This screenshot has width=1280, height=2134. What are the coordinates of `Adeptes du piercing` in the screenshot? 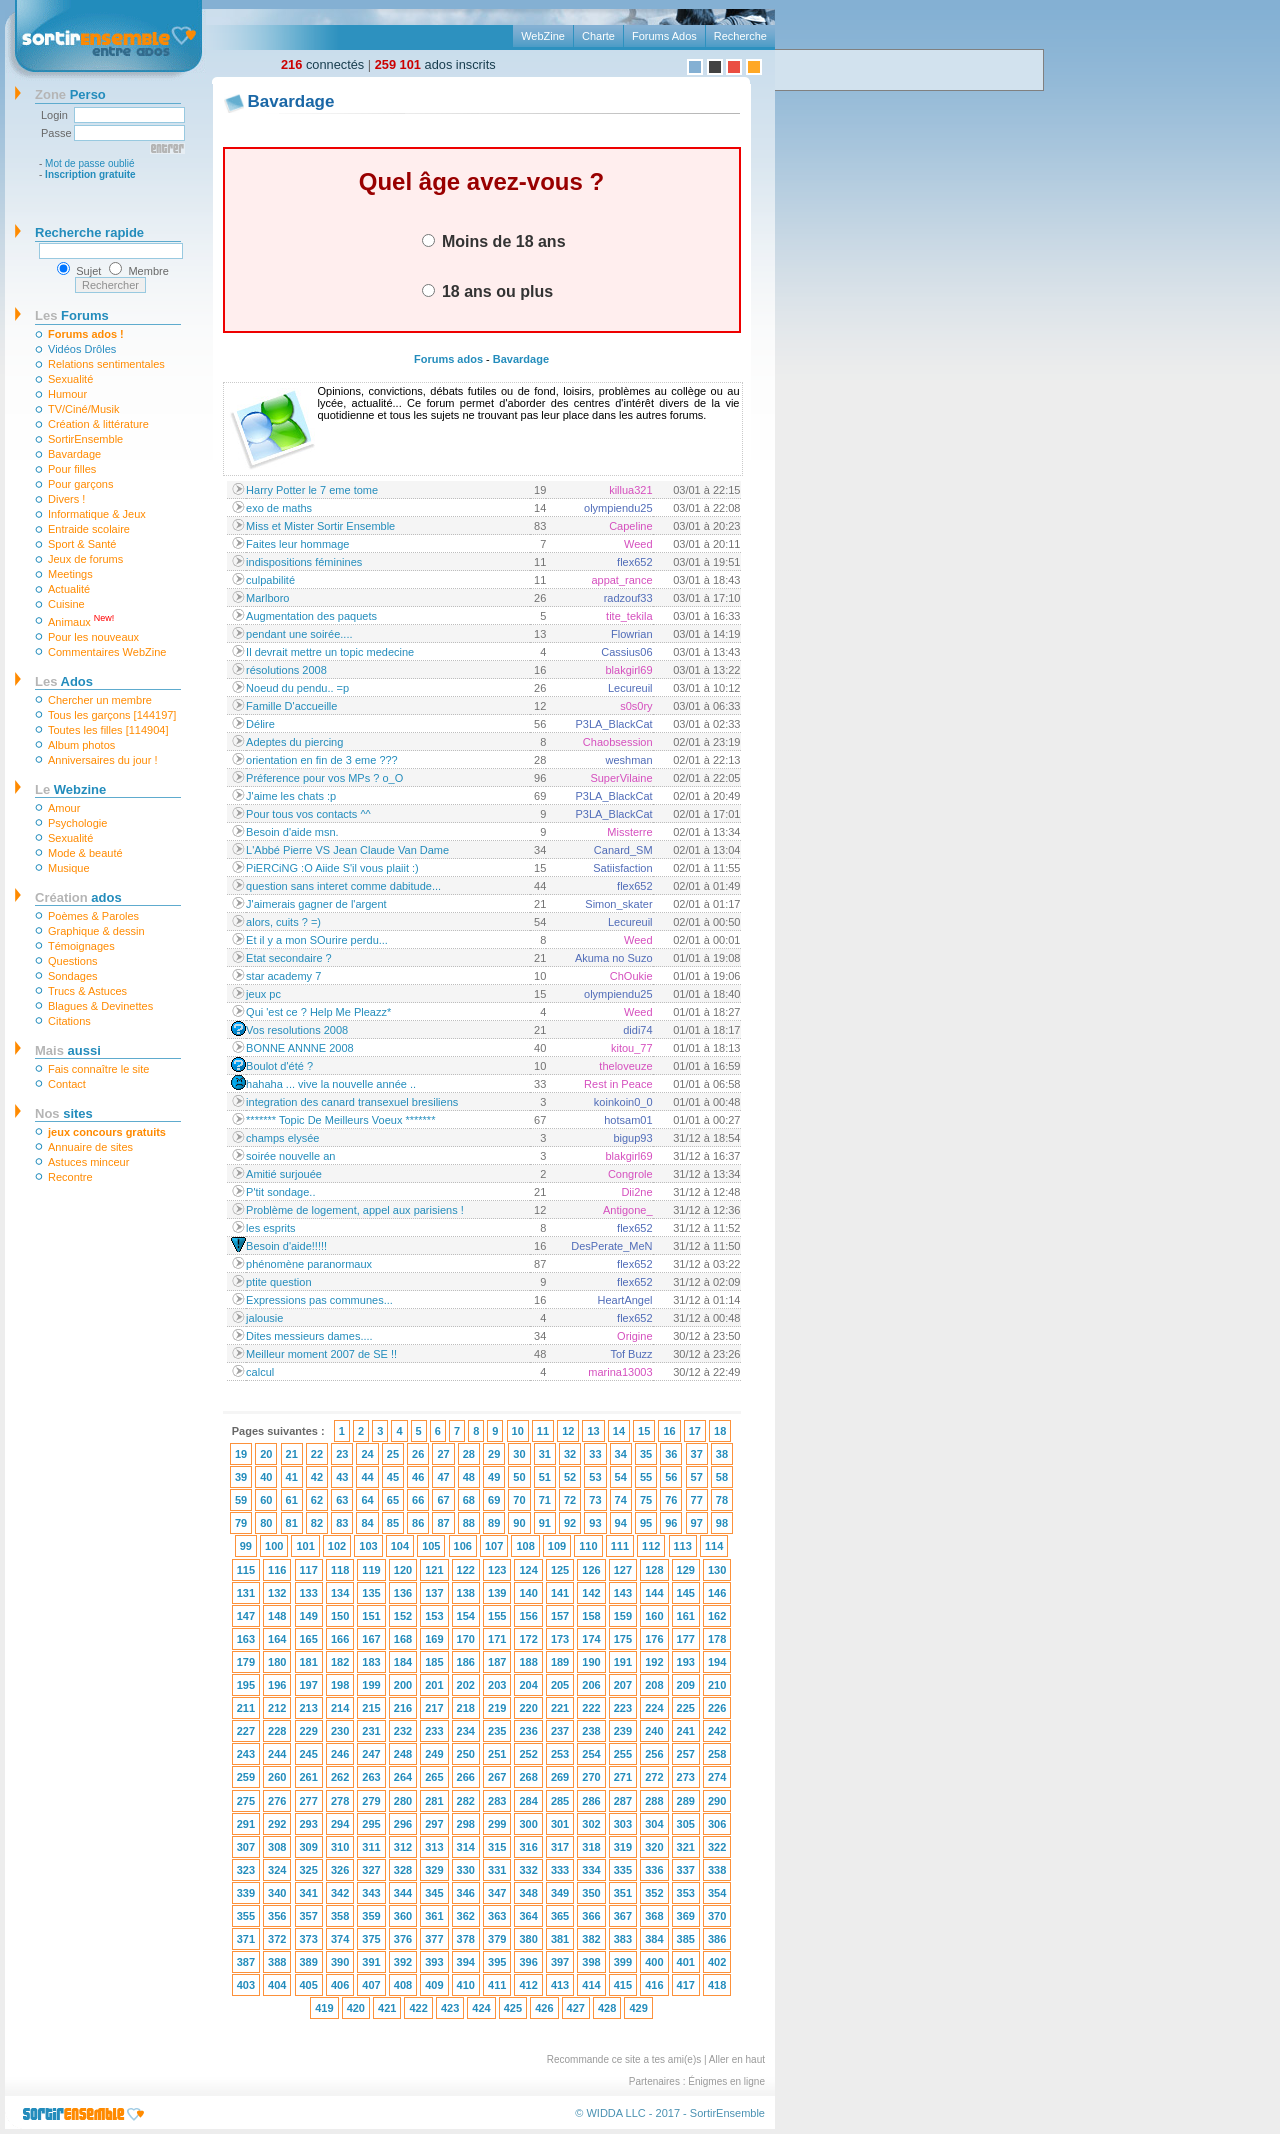 It's located at (294, 742).